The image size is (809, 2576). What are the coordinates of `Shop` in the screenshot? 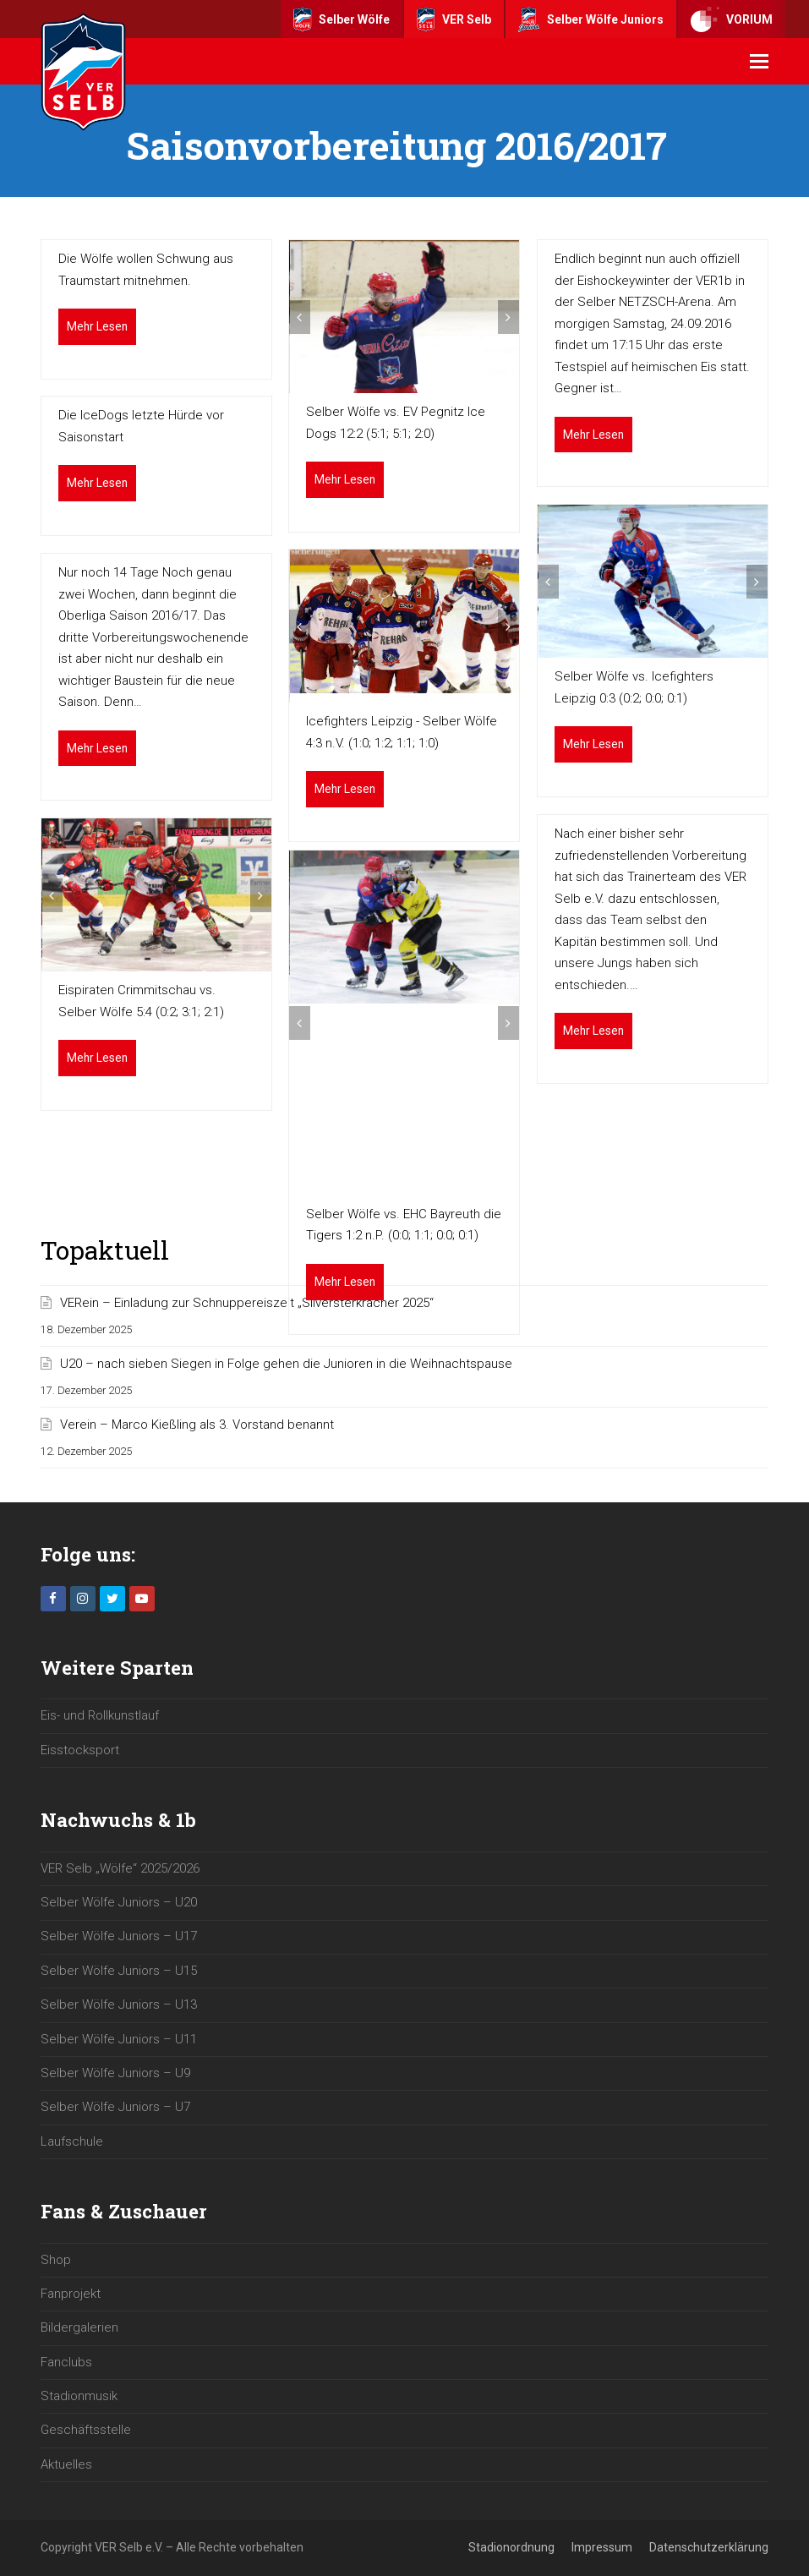 It's located at (56, 2259).